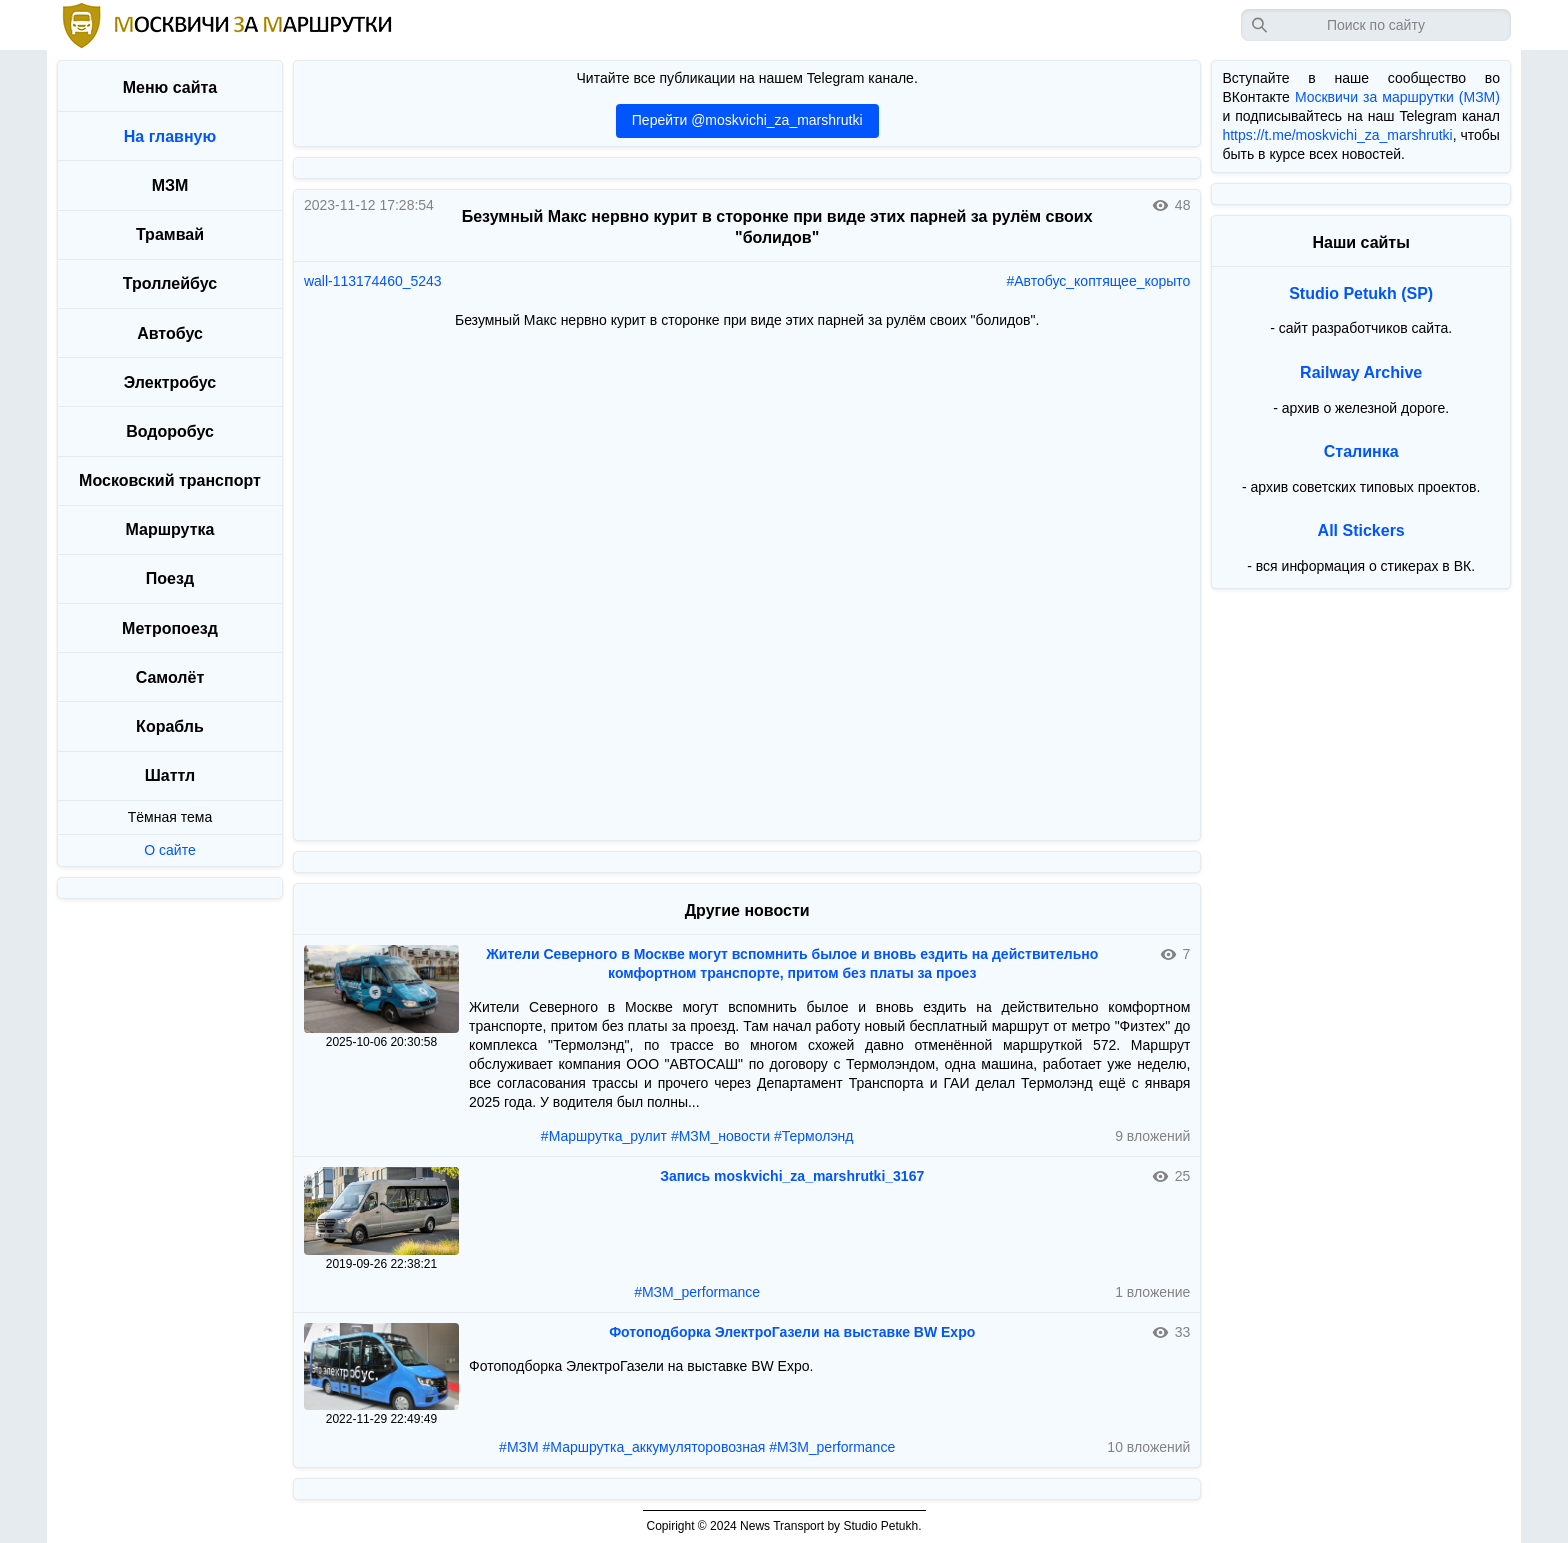 The width and height of the screenshot is (1568, 1543). I want to click on Фотоподборка ЭлектроГазели на выставке BW Expo, so click(792, 1332).